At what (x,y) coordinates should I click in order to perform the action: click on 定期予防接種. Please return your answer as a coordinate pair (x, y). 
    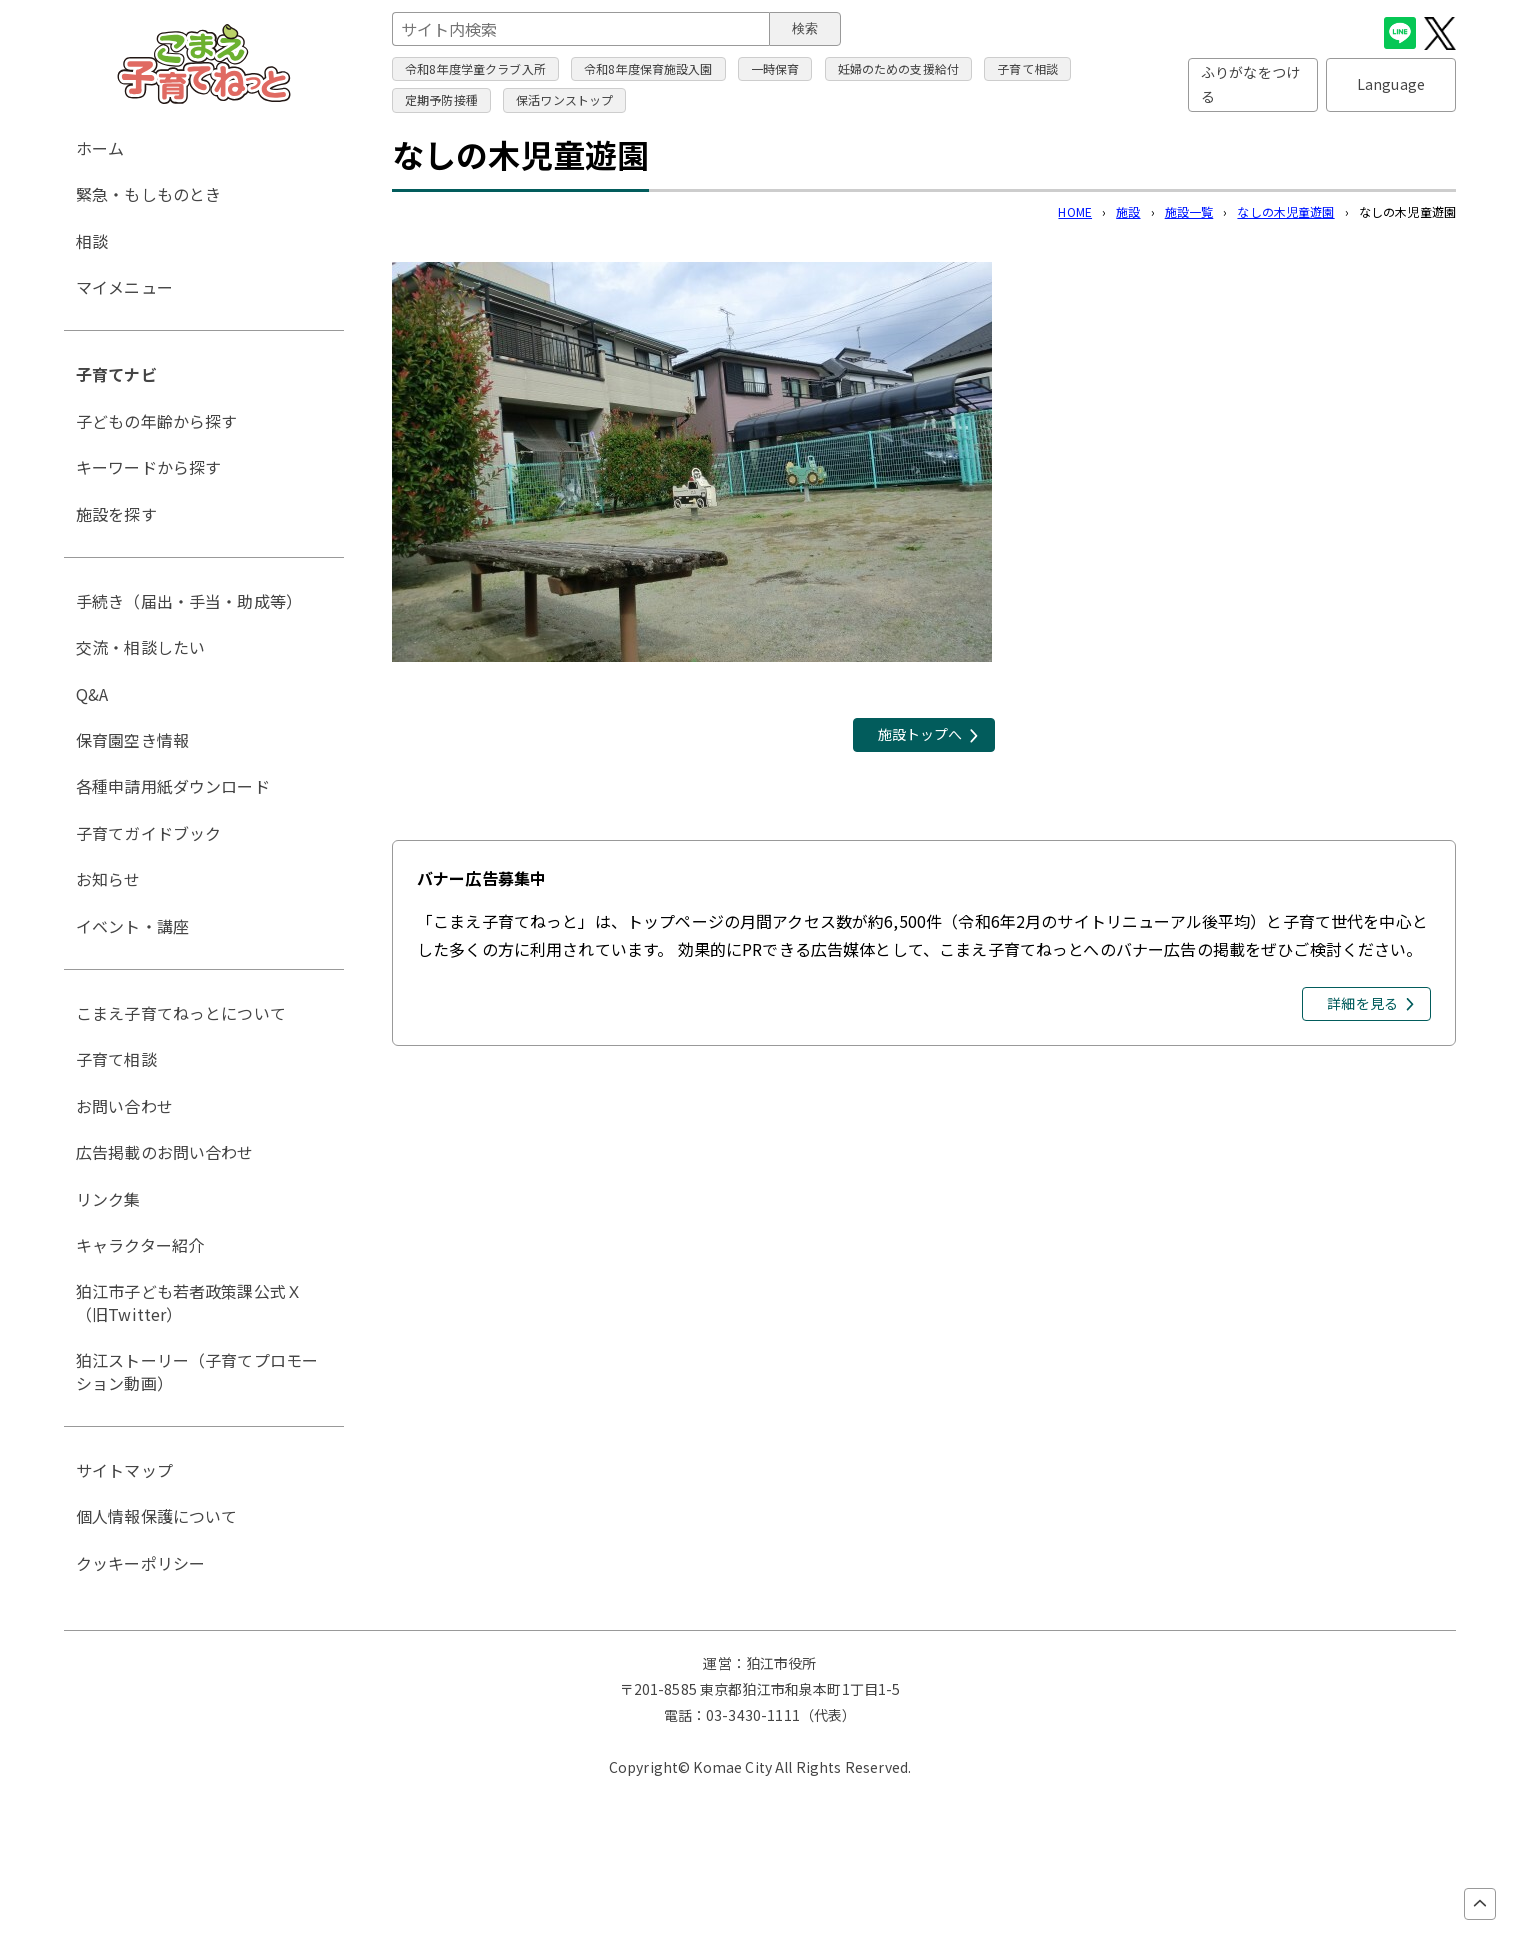
    Looking at the image, I should click on (441, 99).